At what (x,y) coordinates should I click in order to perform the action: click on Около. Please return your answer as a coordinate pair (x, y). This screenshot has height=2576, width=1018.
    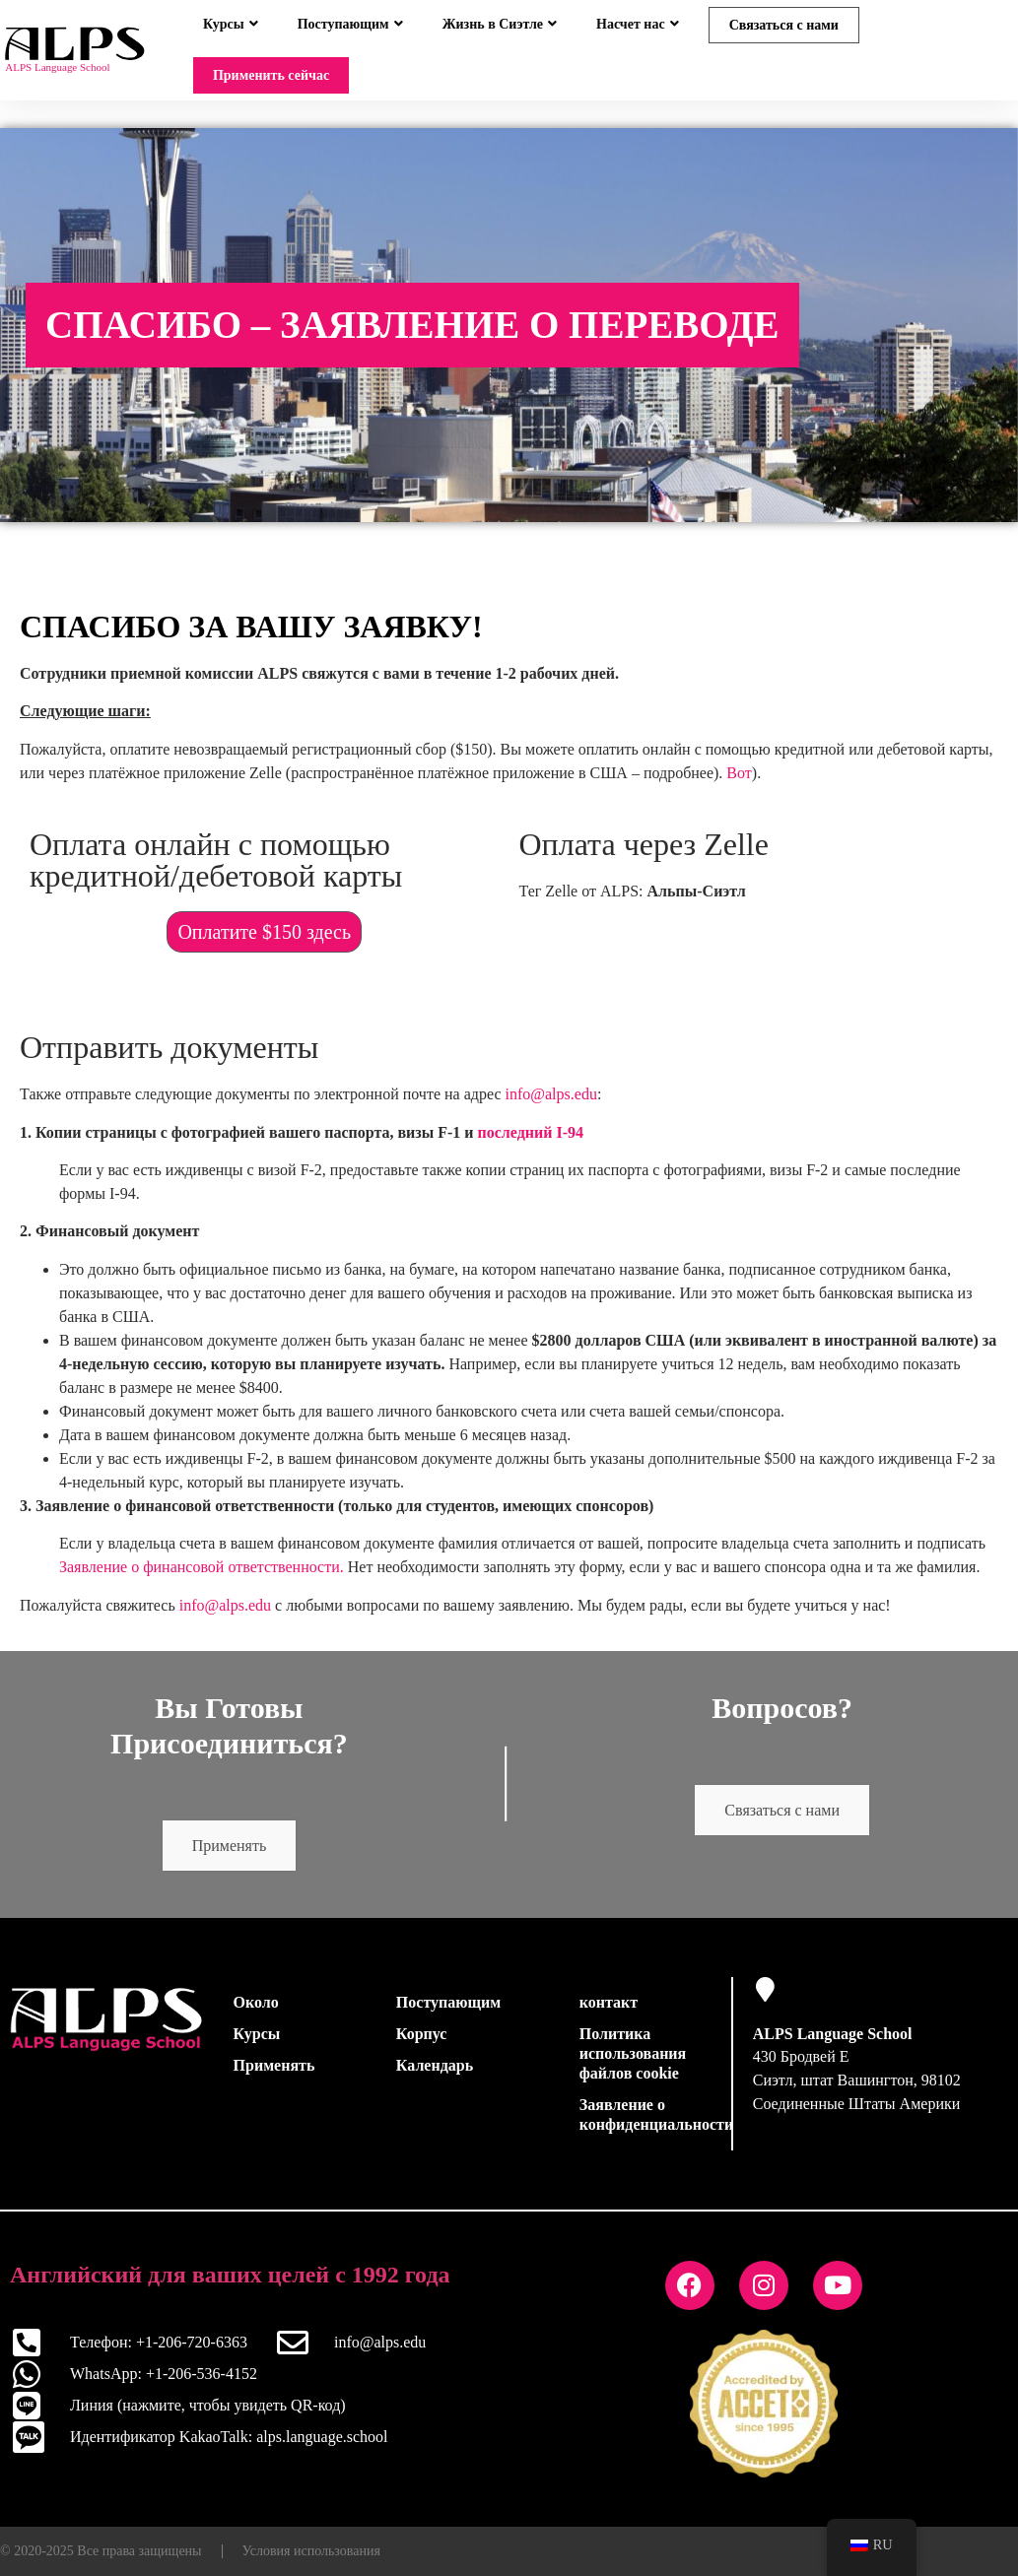
    Looking at the image, I should click on (256, 2014).